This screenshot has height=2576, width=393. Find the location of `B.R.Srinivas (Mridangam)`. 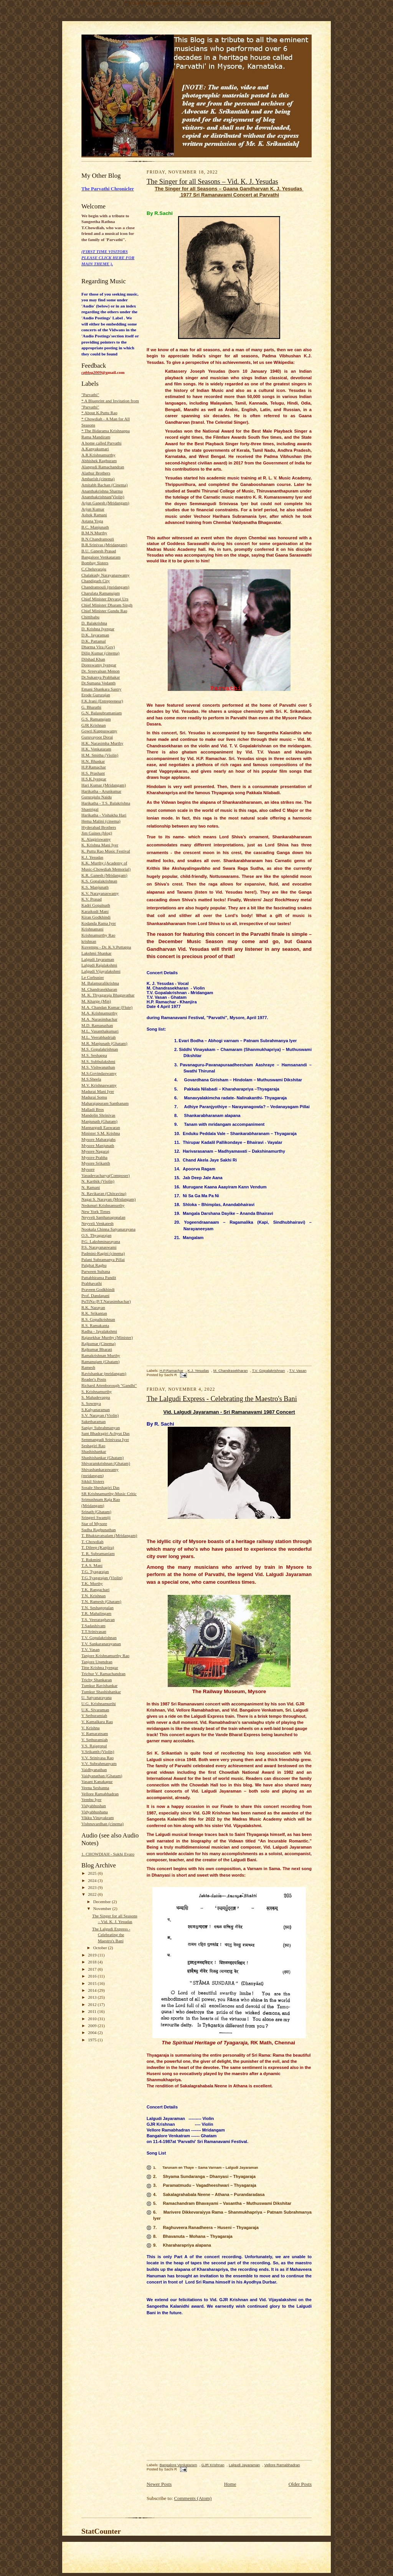

B.R.Srinivas (Mridangam) is located at coordinates (104, 544).